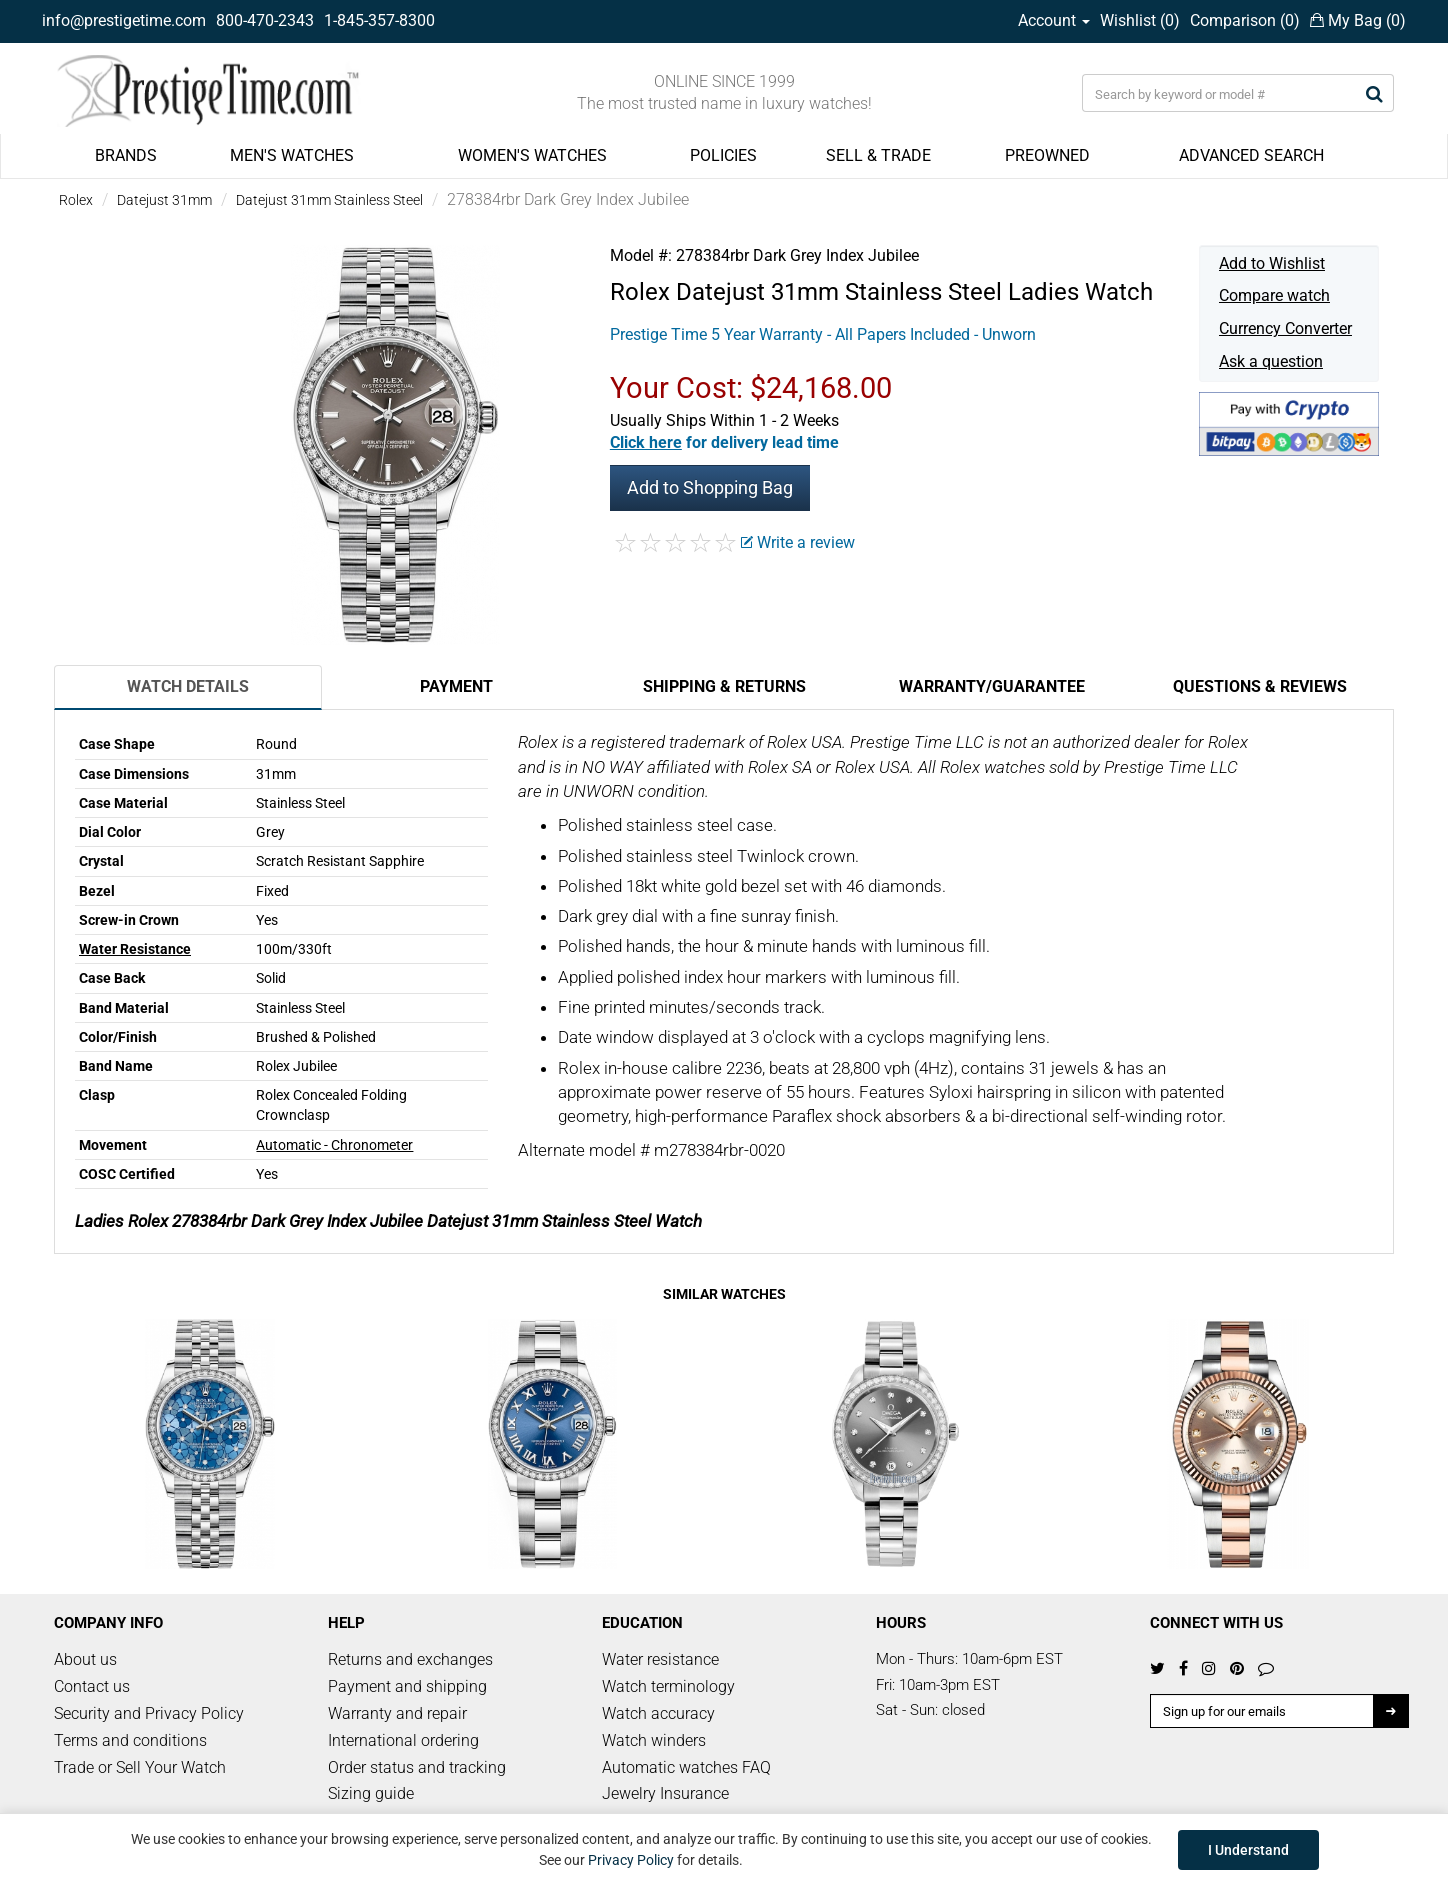  Describe the element at coordinates (85, 1659) in the screenshot. I see `About us` at that location.